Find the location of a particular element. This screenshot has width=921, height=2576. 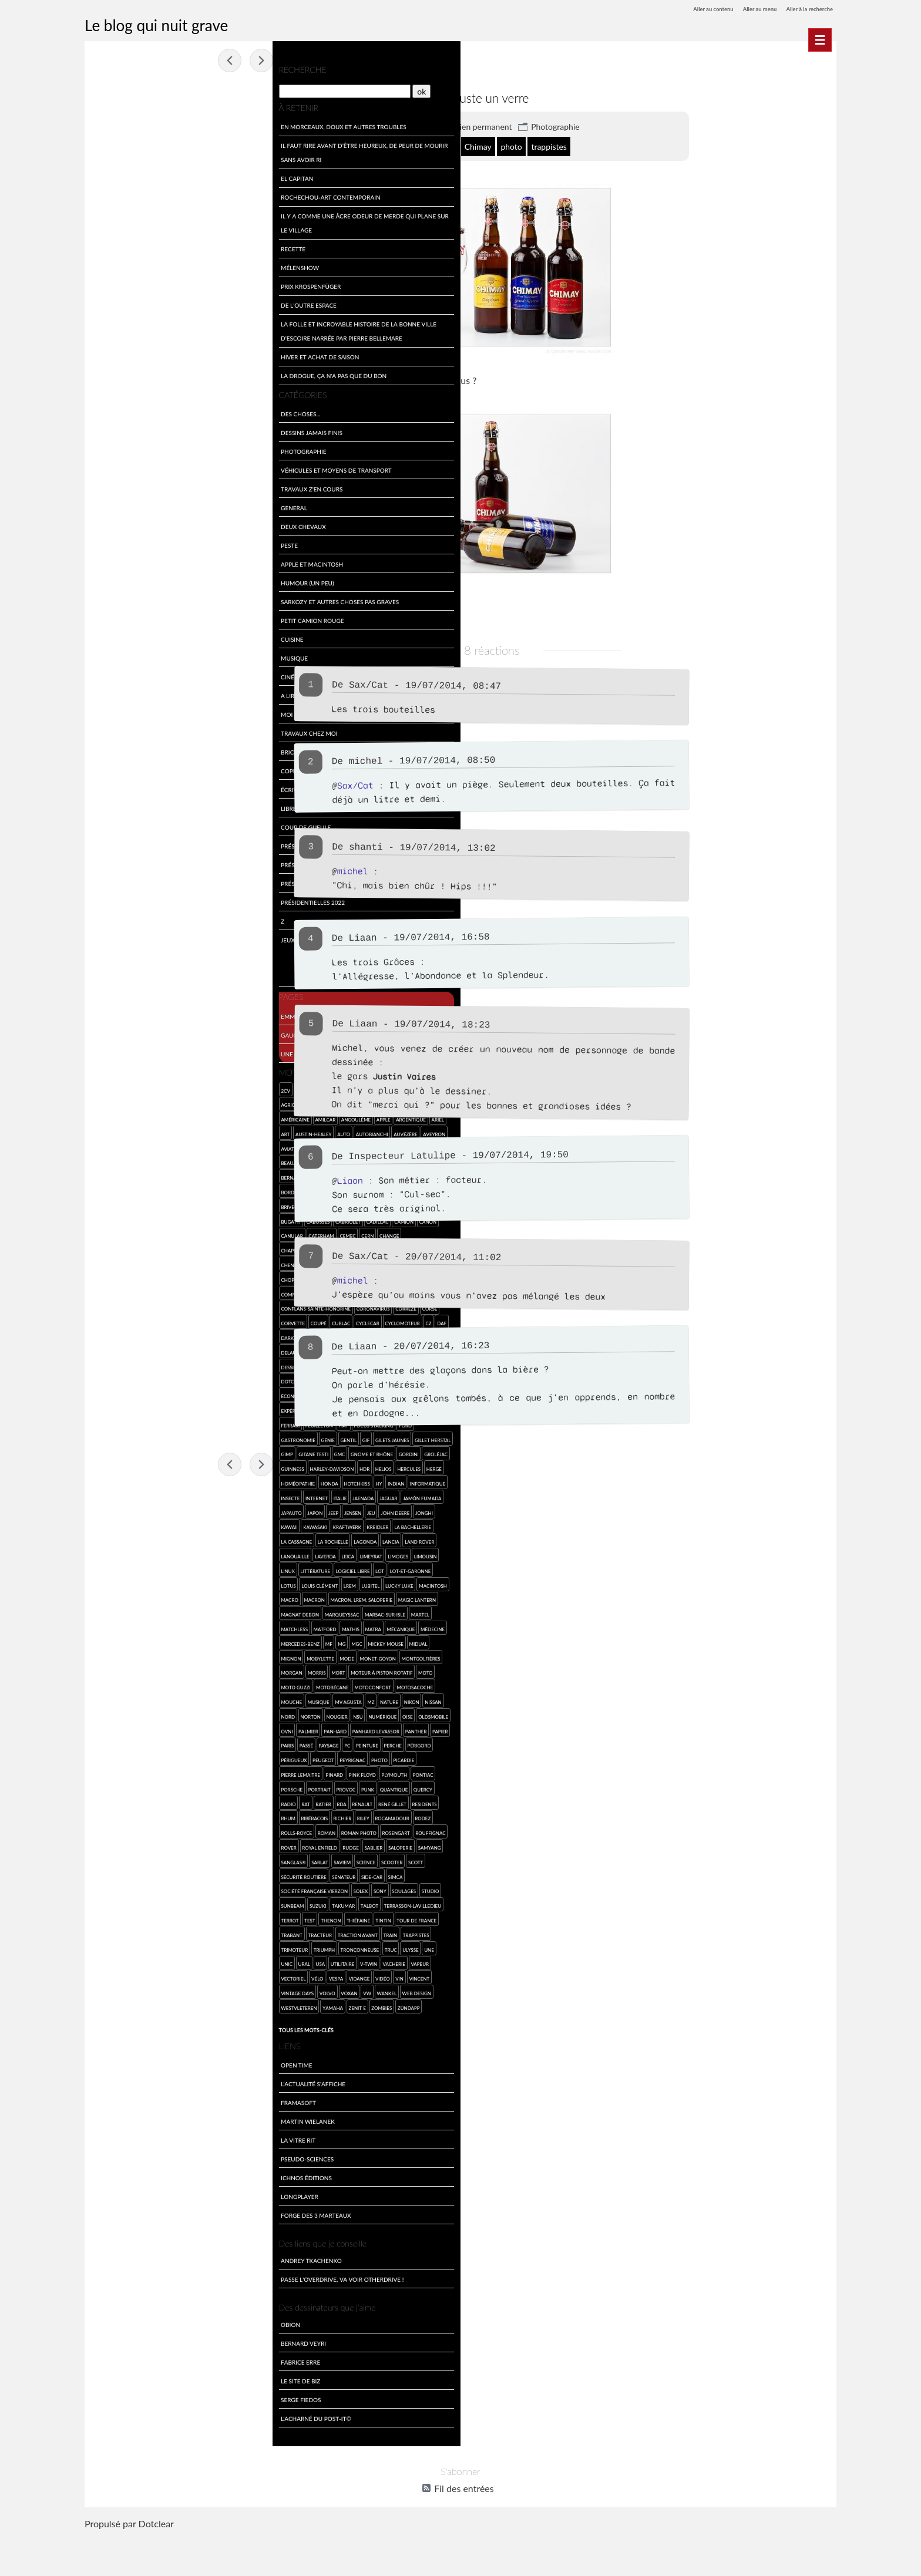

Rosengart is located at coordinates (232, 1859).